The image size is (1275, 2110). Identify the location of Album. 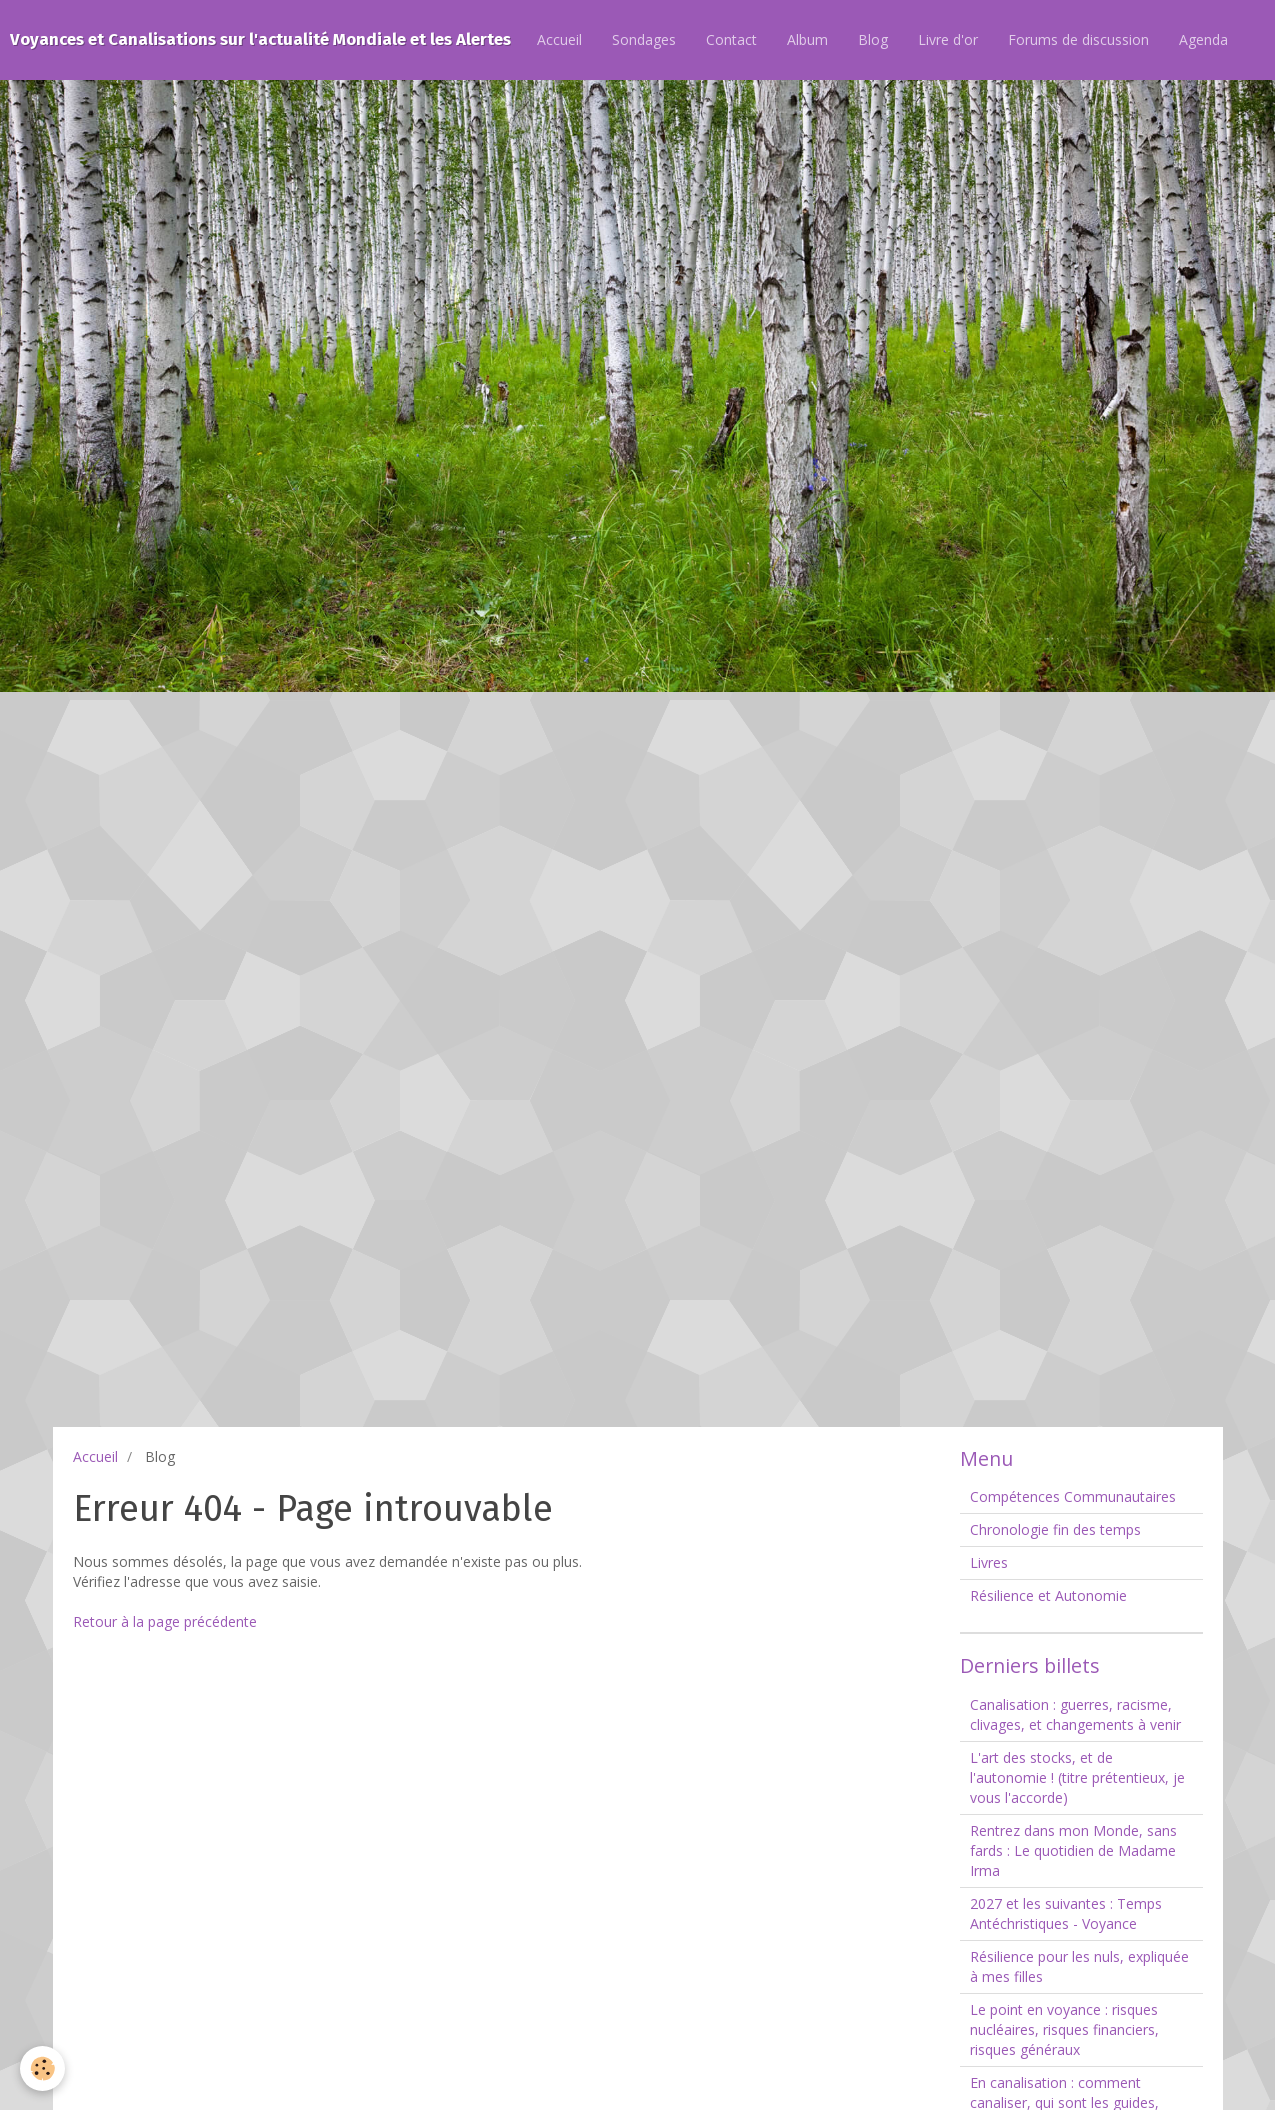
(807, 39).